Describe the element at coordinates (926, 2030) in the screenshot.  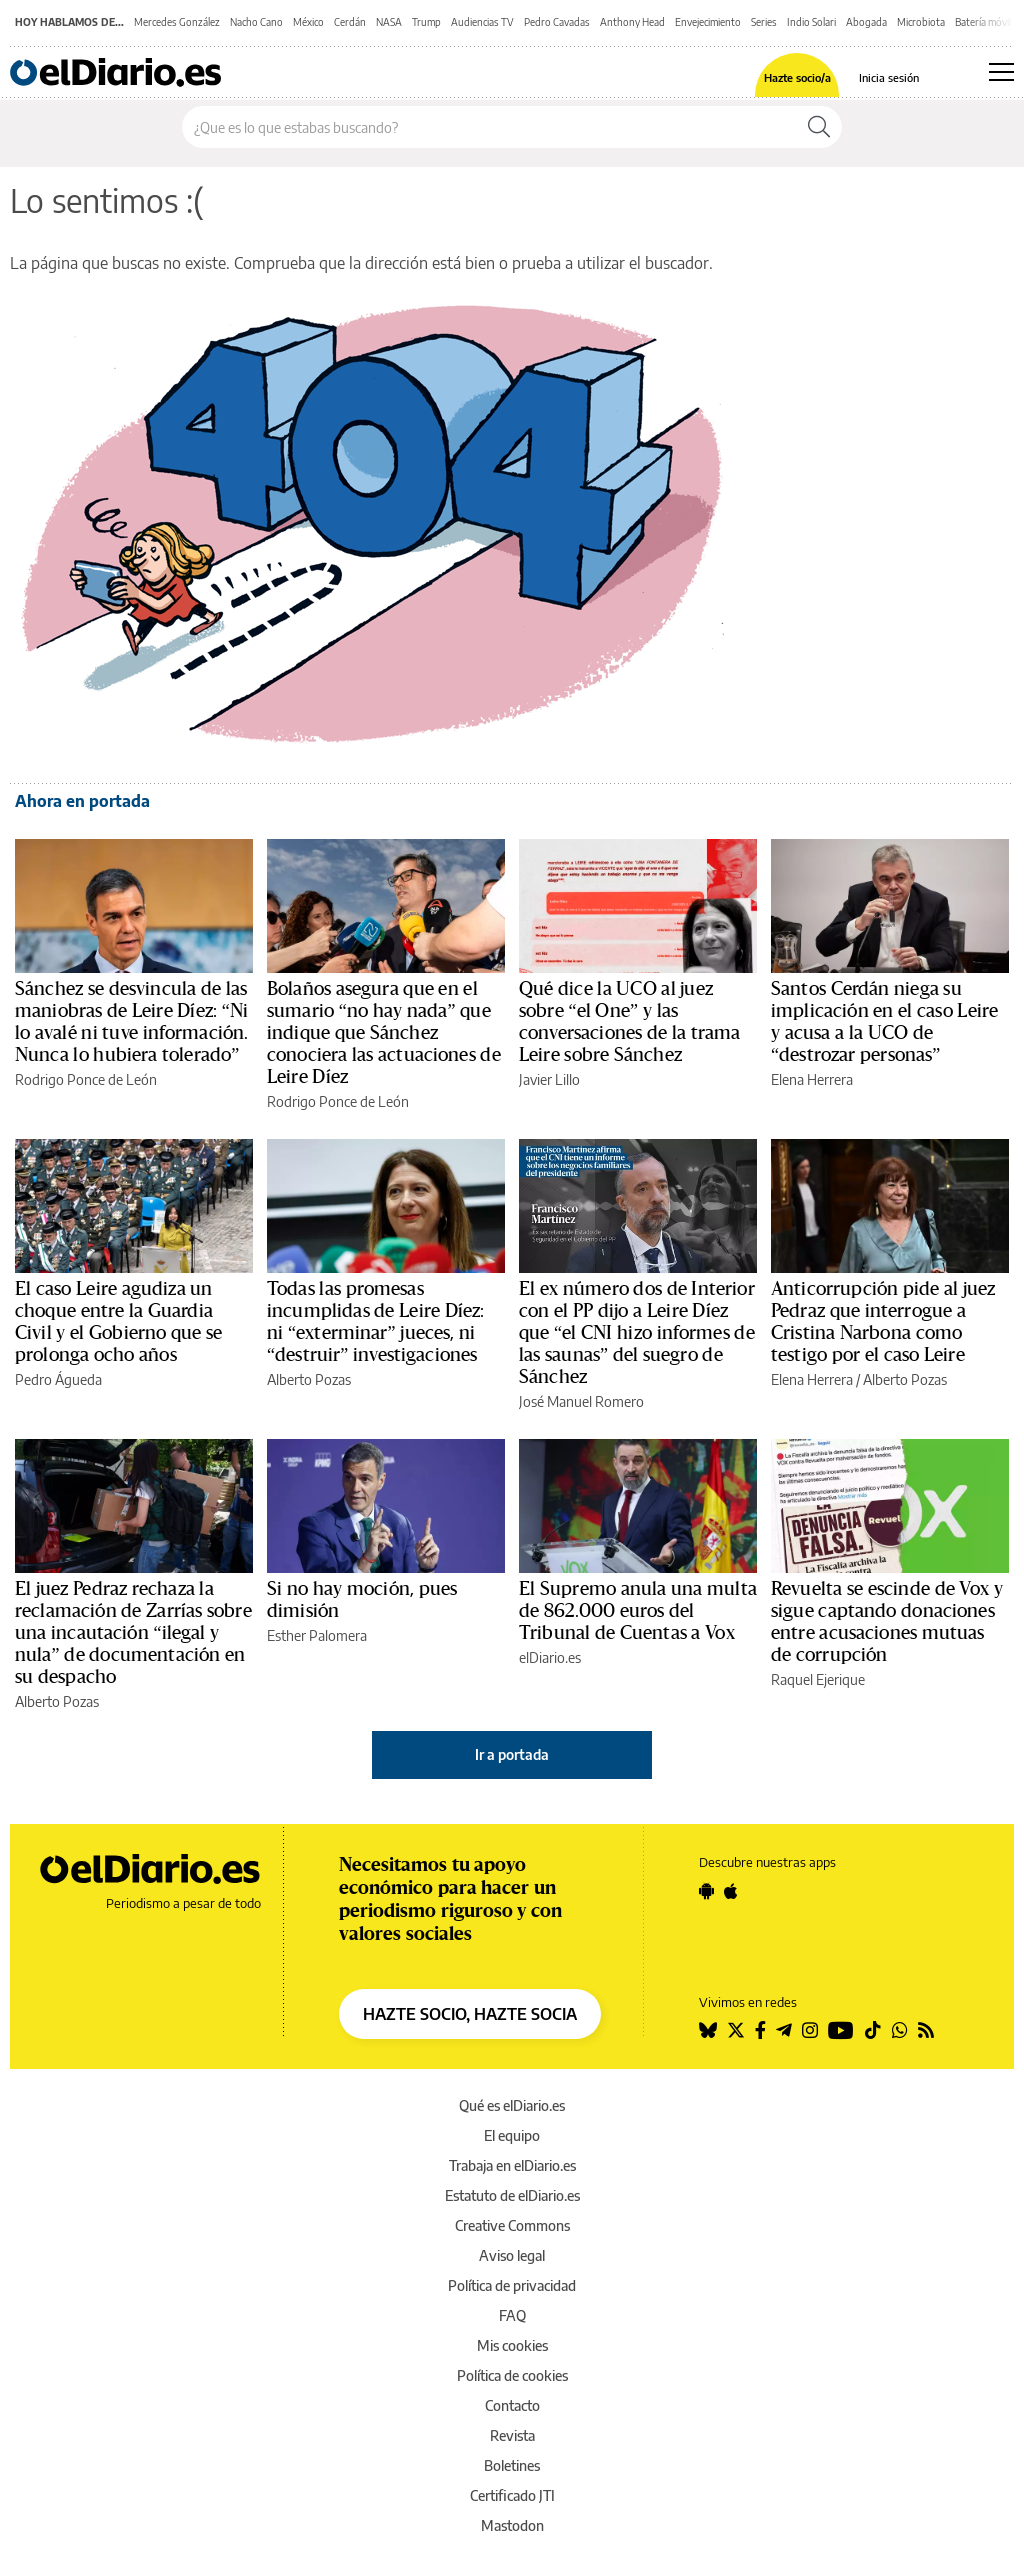
I see `[Seguir en Rss]` at that location.